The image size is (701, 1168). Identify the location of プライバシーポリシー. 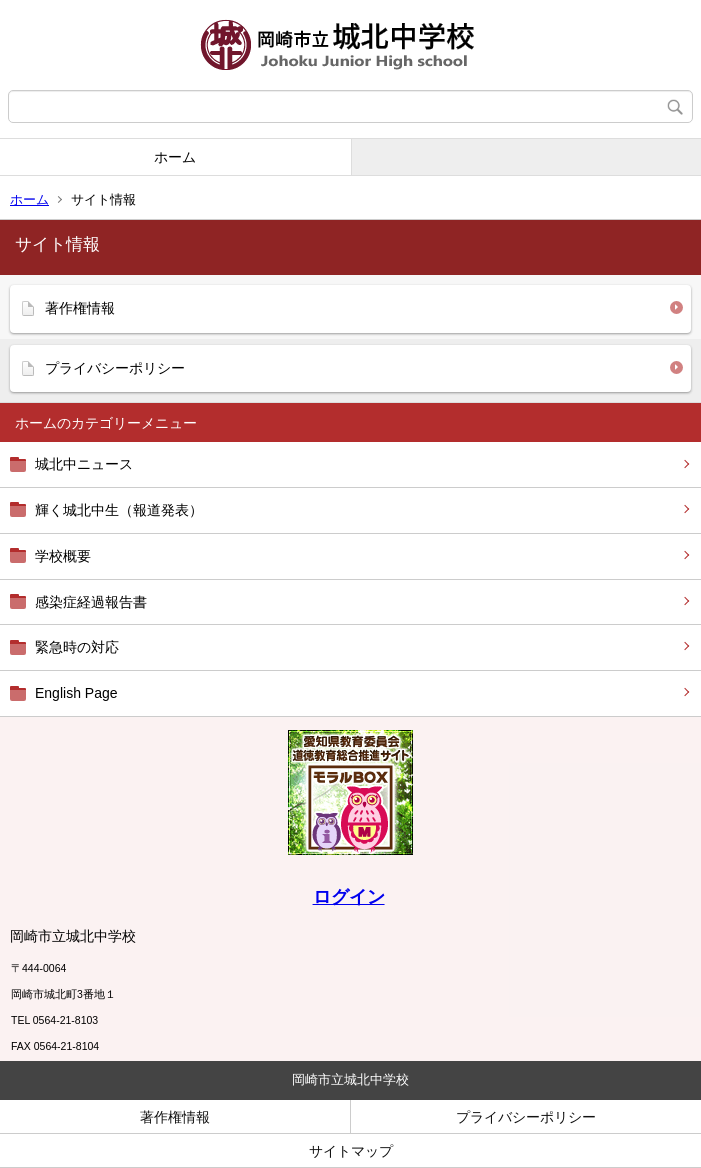
(115, 368).